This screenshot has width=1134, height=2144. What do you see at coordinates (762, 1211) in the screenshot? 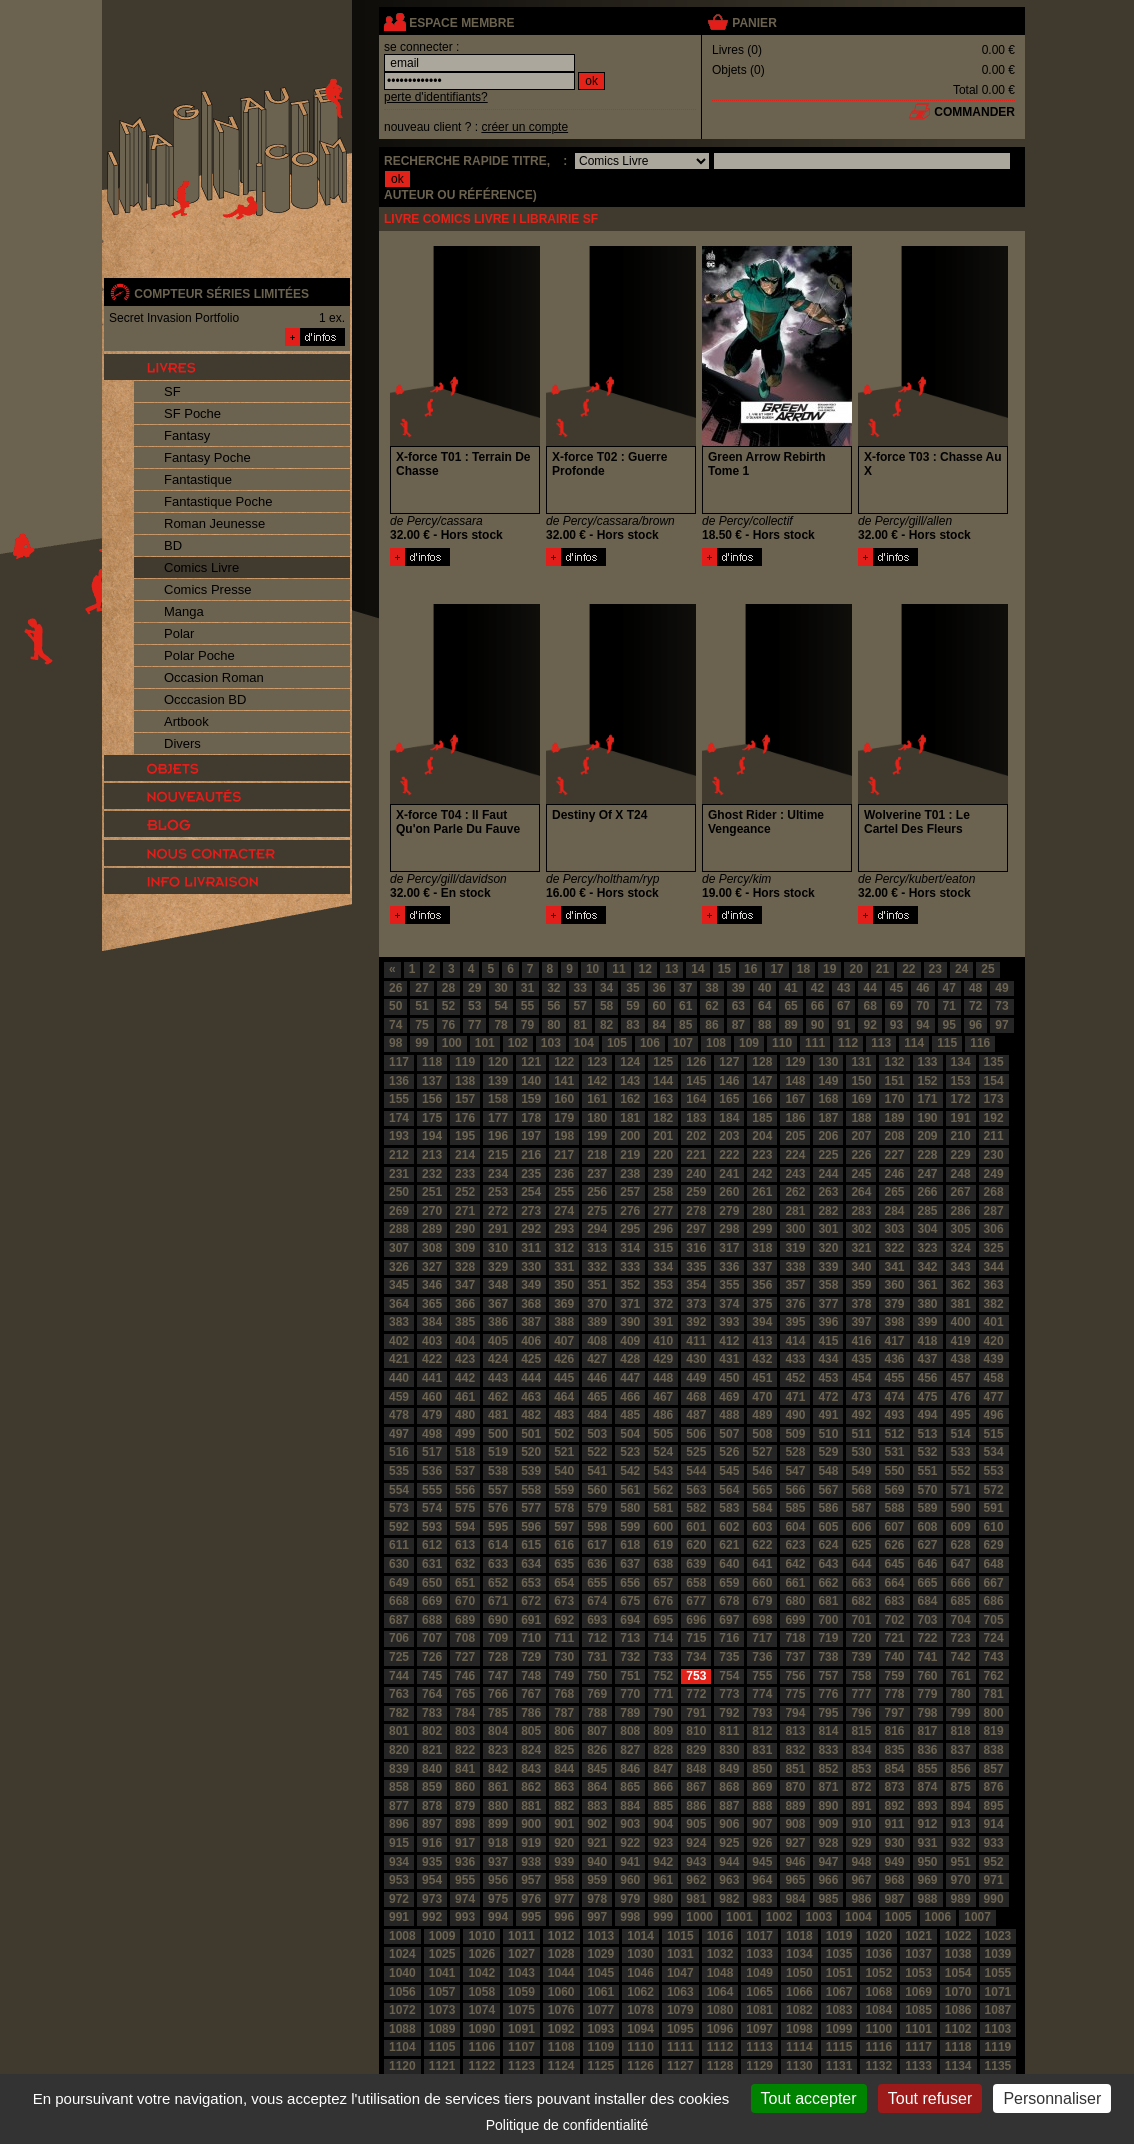
I see `280` at bounding box center [762, 1211].